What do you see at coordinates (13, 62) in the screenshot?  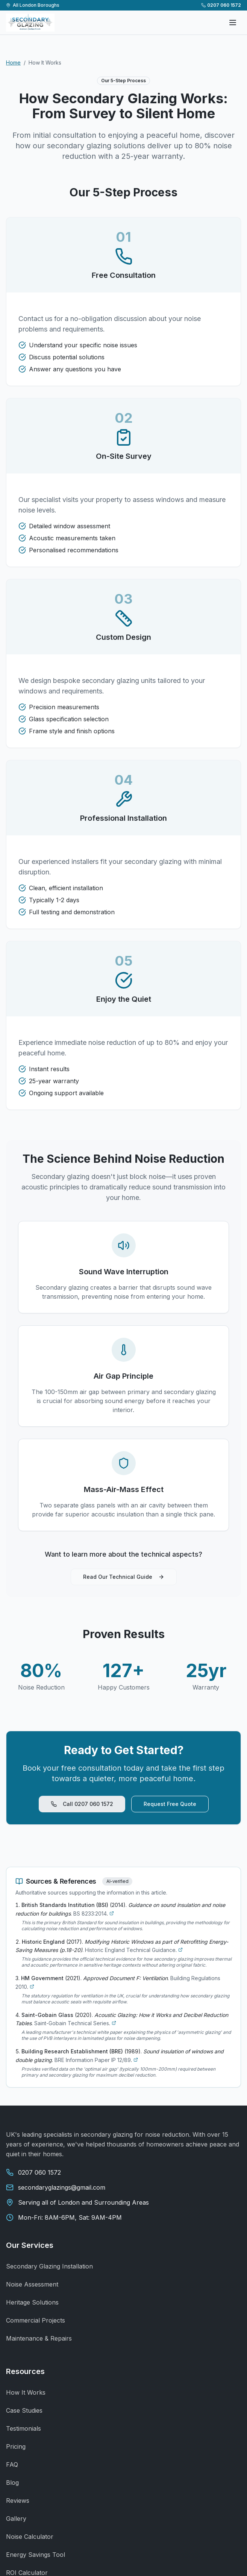 I see `Home` at bounding box center [13, 62].